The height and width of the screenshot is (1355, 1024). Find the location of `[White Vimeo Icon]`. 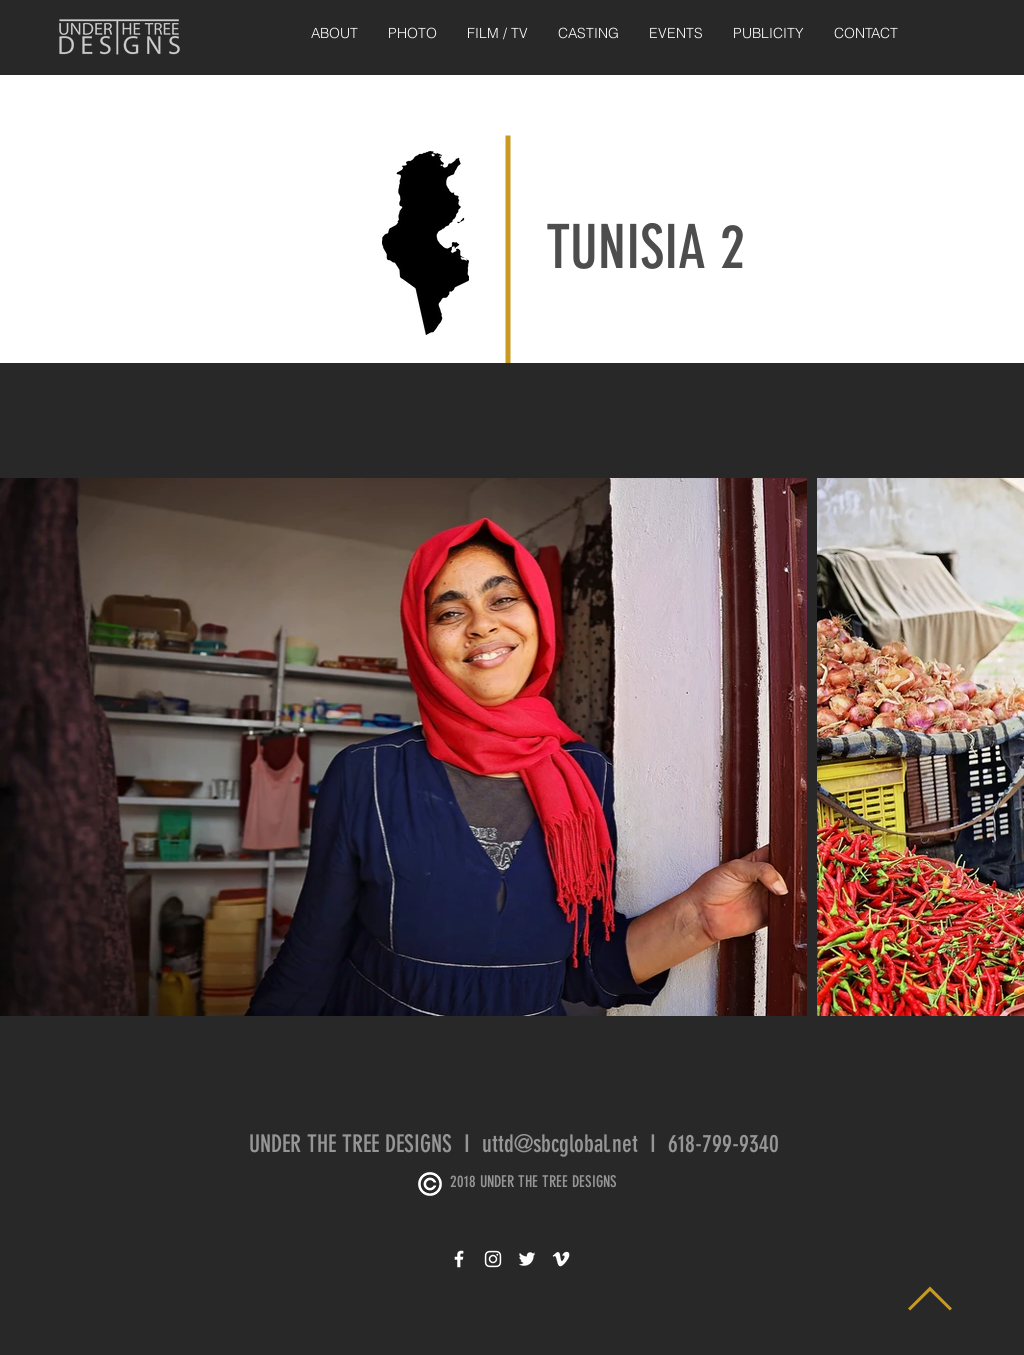

[White Vimeo Icon] is located at coordinates (561, 1259).